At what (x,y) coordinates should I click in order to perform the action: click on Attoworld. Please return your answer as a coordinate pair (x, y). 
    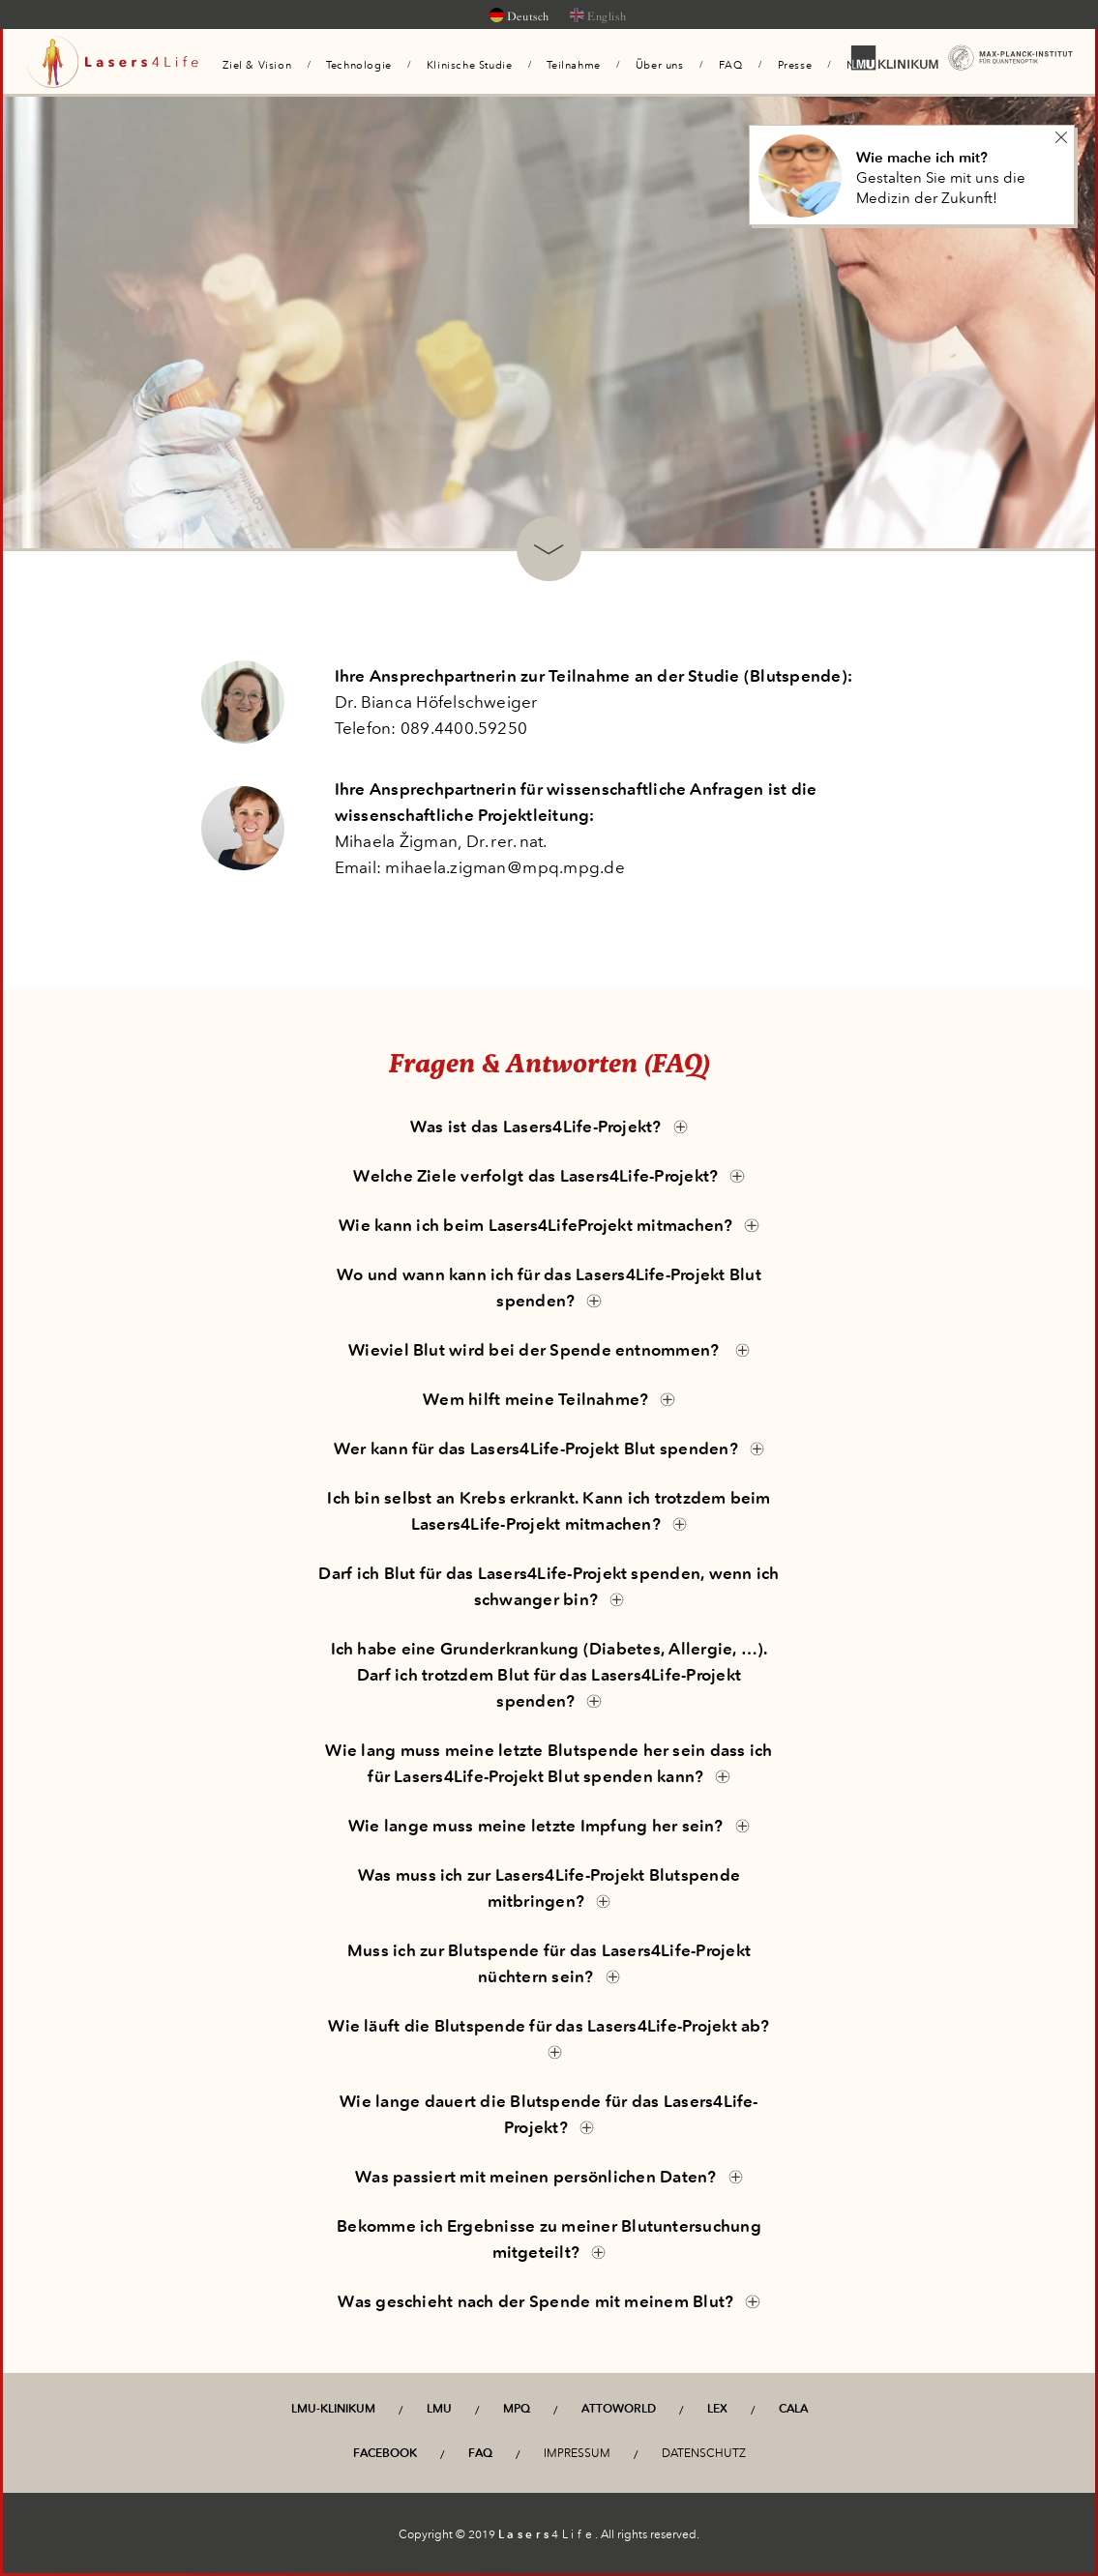
    Looking at the image, I should click on (618, 2408).